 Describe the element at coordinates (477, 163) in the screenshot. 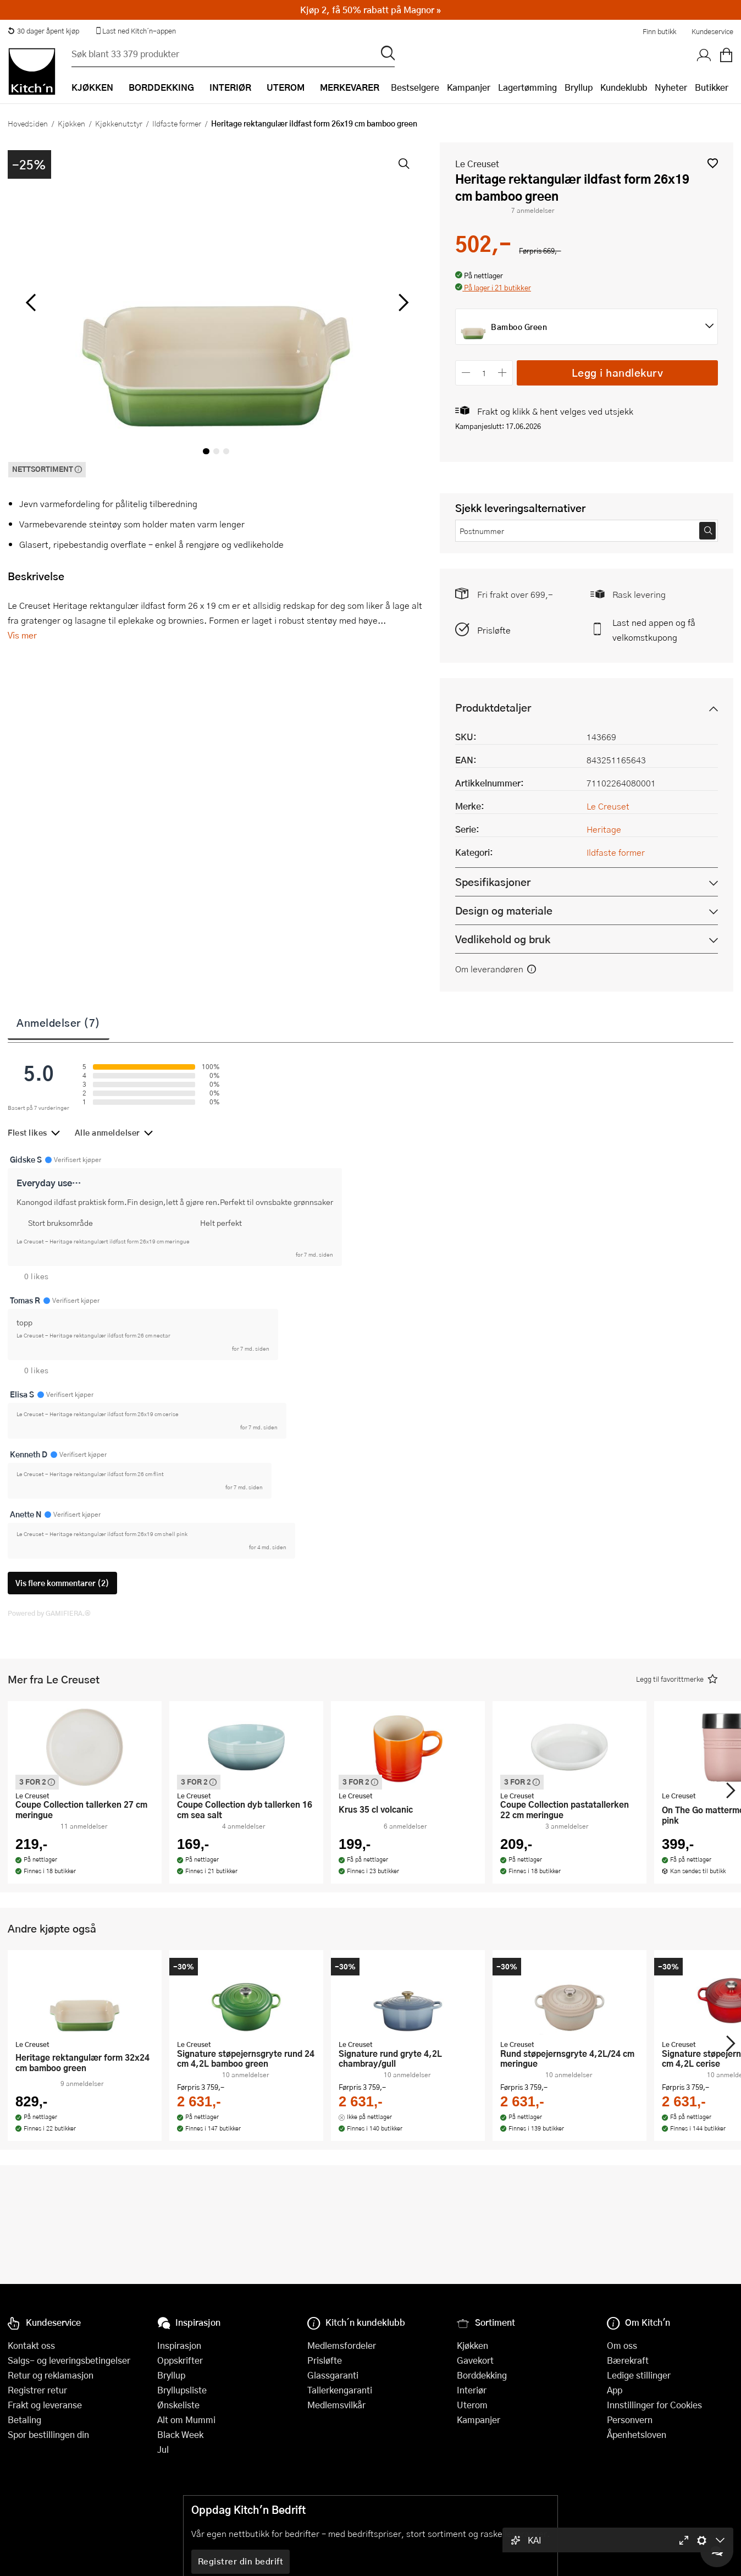

I see `Le Creuset` at that location.